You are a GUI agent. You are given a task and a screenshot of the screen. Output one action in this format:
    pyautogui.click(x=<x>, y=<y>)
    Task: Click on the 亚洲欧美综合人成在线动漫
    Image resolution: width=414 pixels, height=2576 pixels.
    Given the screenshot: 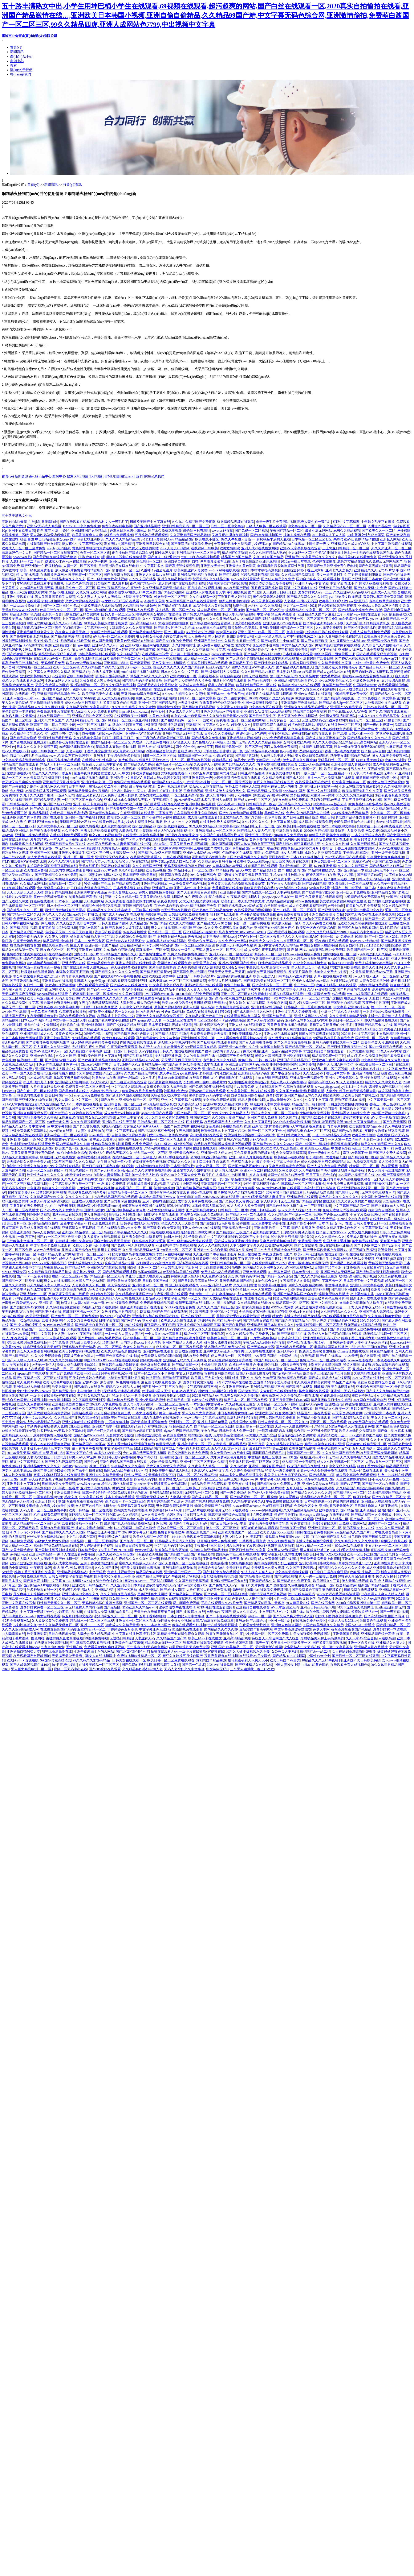 What is the action you would take?
    pyautogui.click(x=101, y=605)
    